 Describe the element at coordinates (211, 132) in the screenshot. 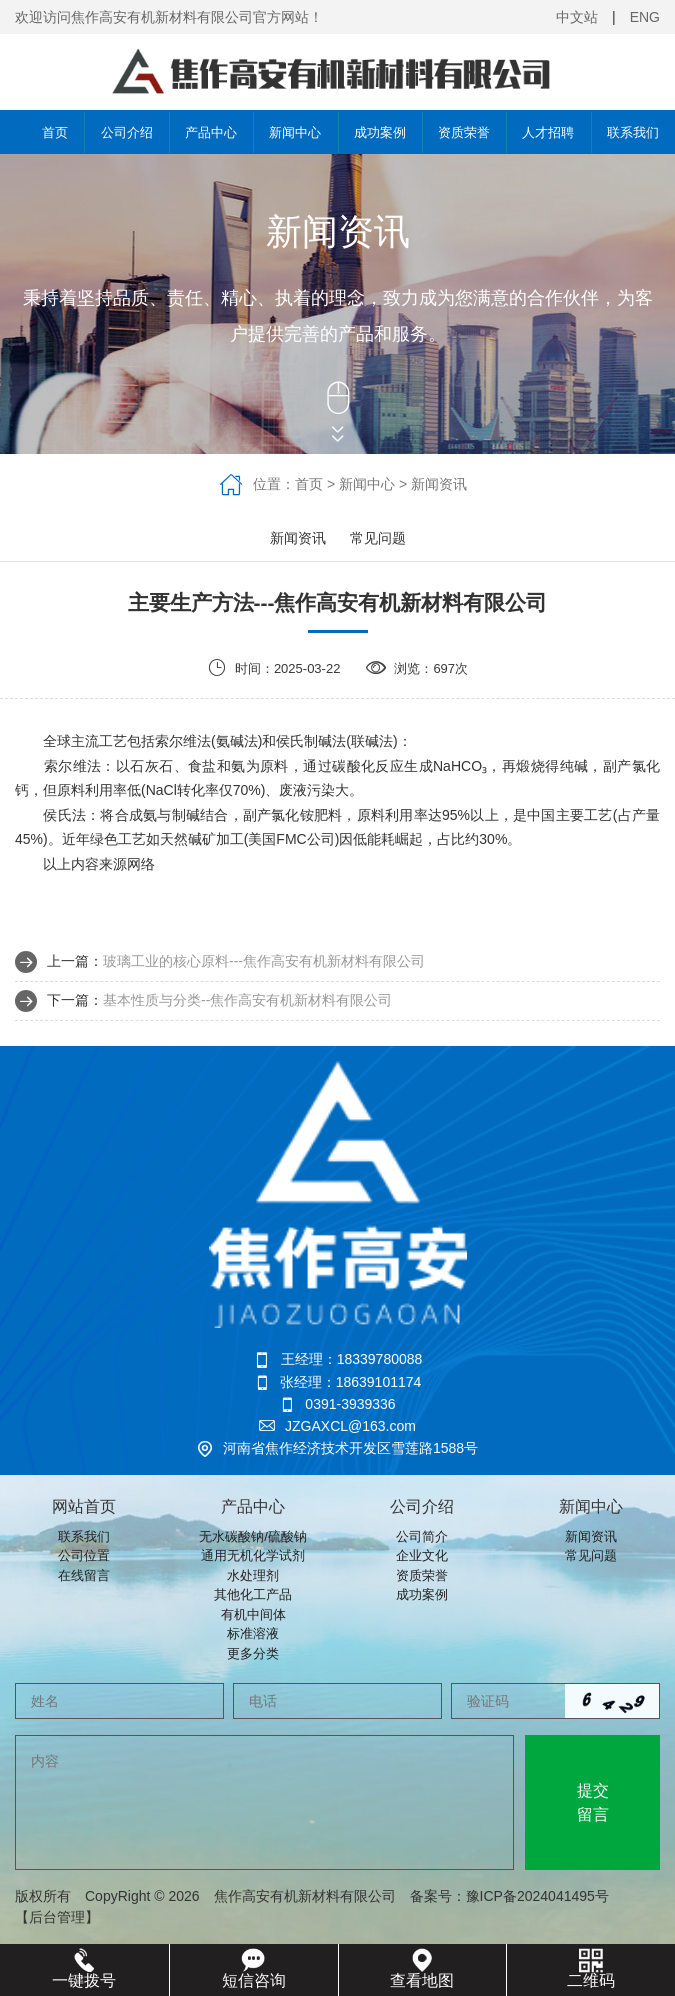

I see `产品中心` at that location.